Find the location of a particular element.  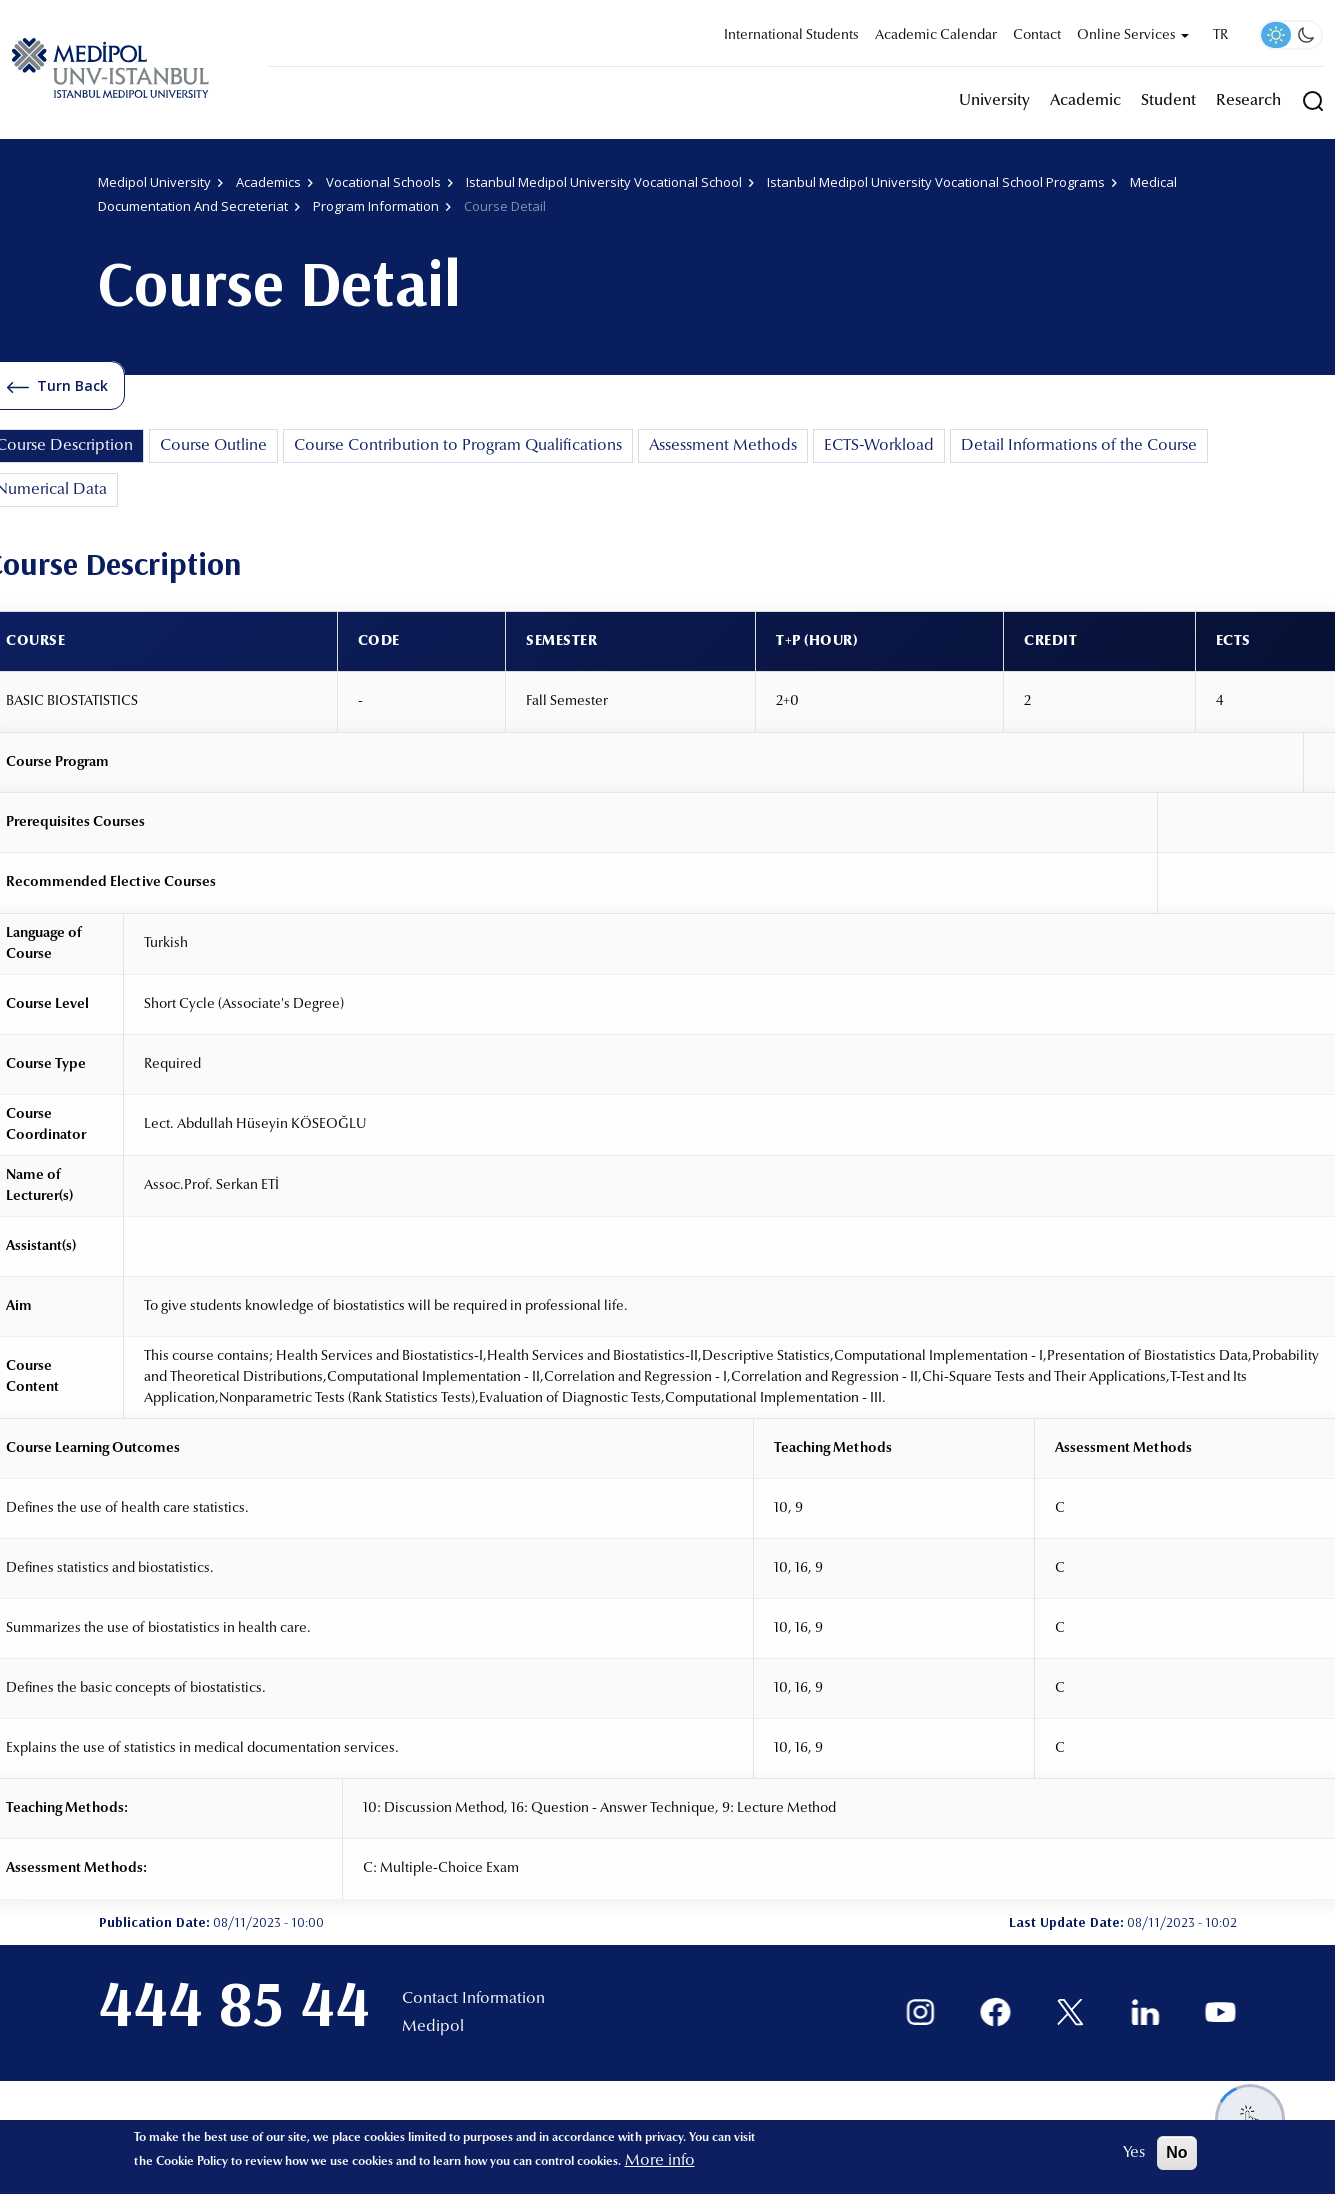

No is located at coordinates (1176, 2152).